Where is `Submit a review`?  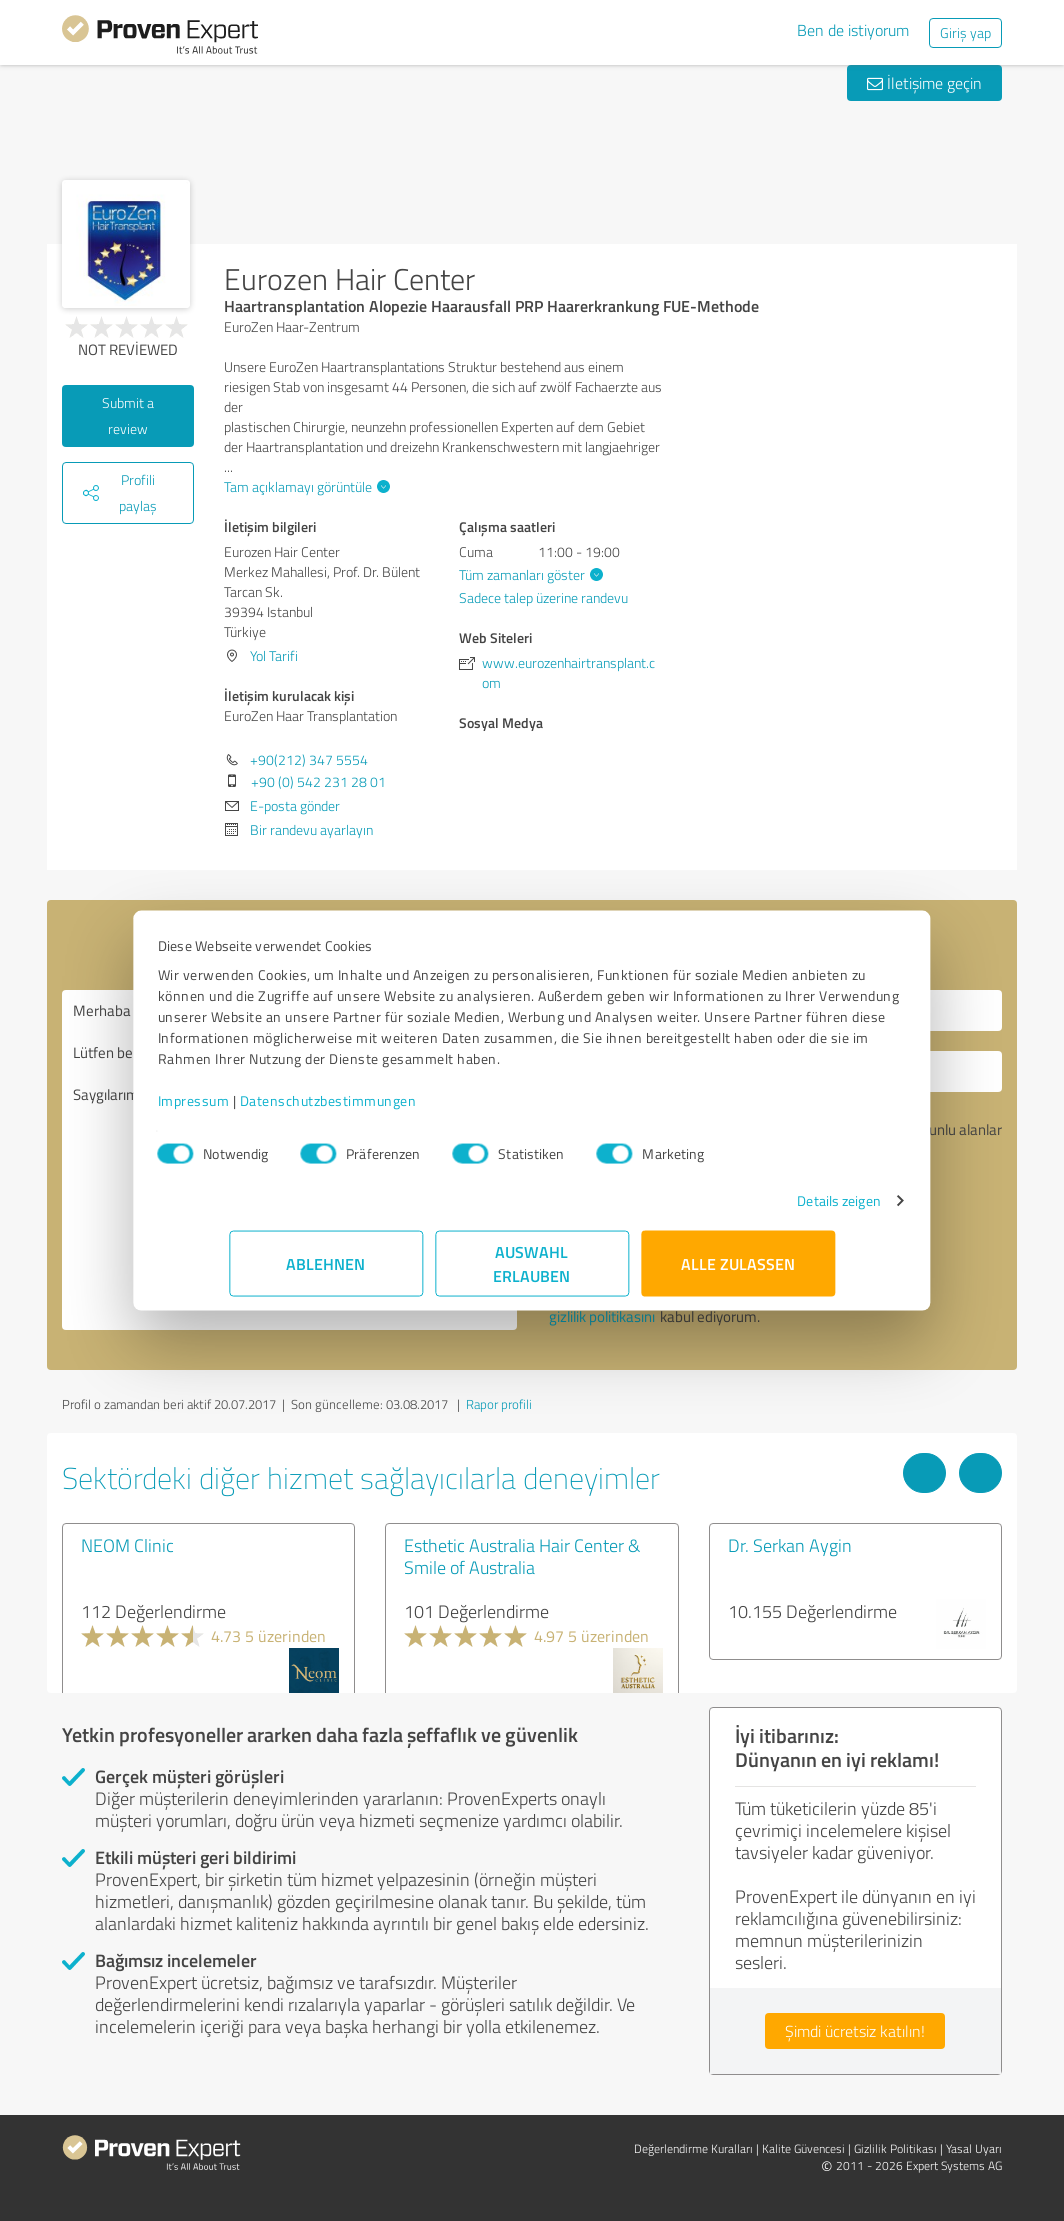 Submit a review is located at coordinates (128, 415).